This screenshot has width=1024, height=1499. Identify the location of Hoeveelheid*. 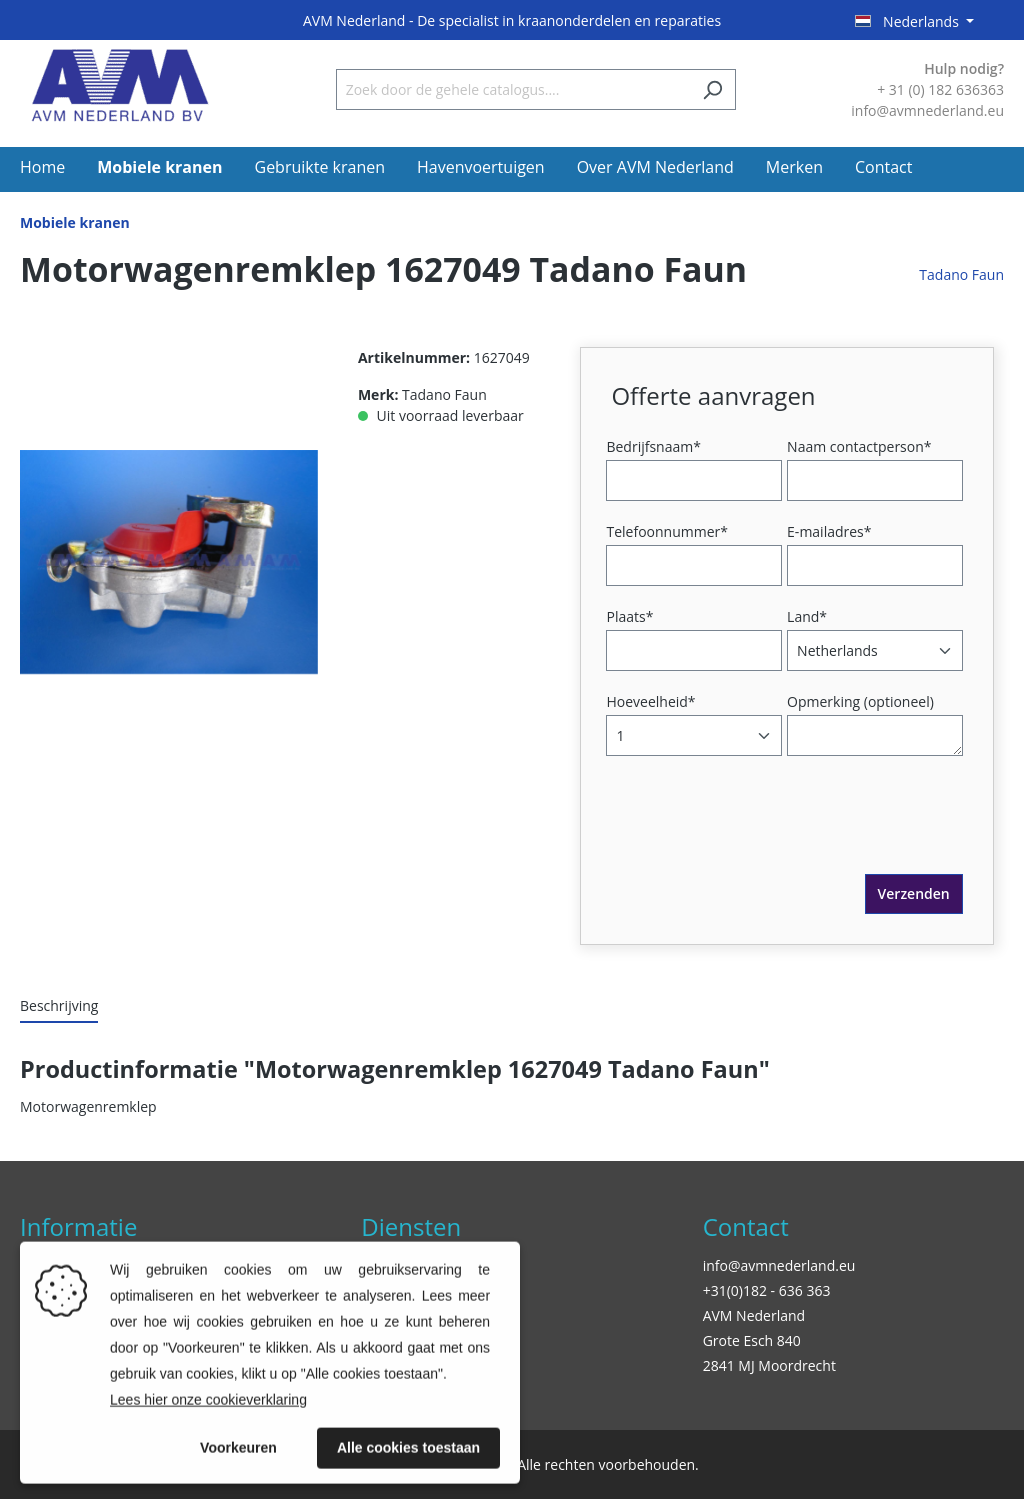
(650, 701).